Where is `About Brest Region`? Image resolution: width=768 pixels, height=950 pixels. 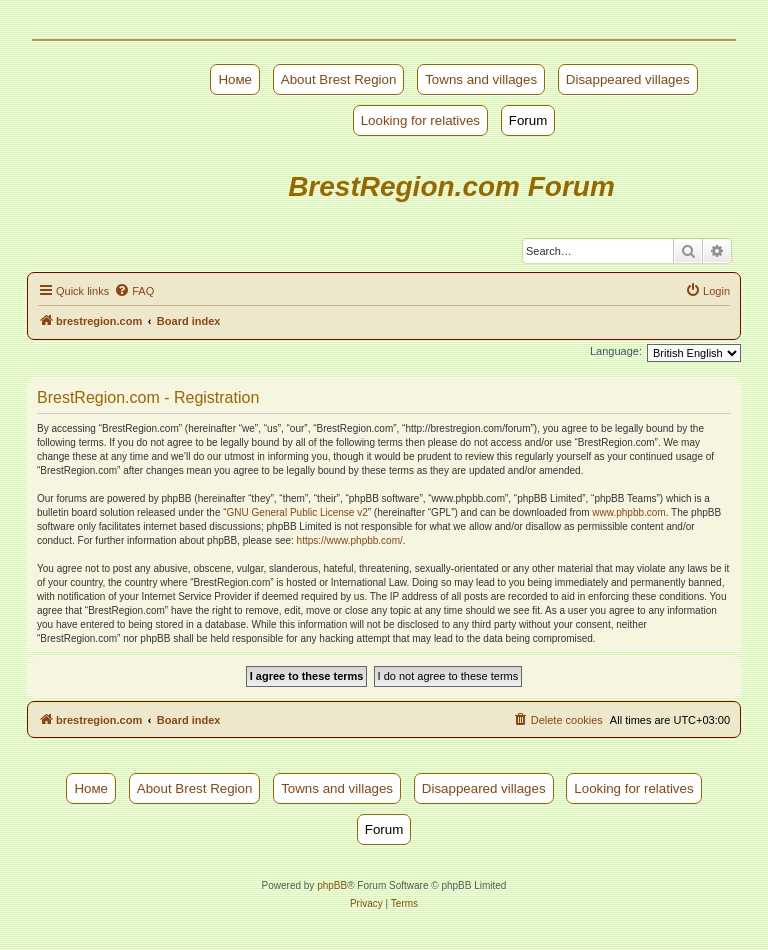
About Brest Region is located at coordinates (339, 79).